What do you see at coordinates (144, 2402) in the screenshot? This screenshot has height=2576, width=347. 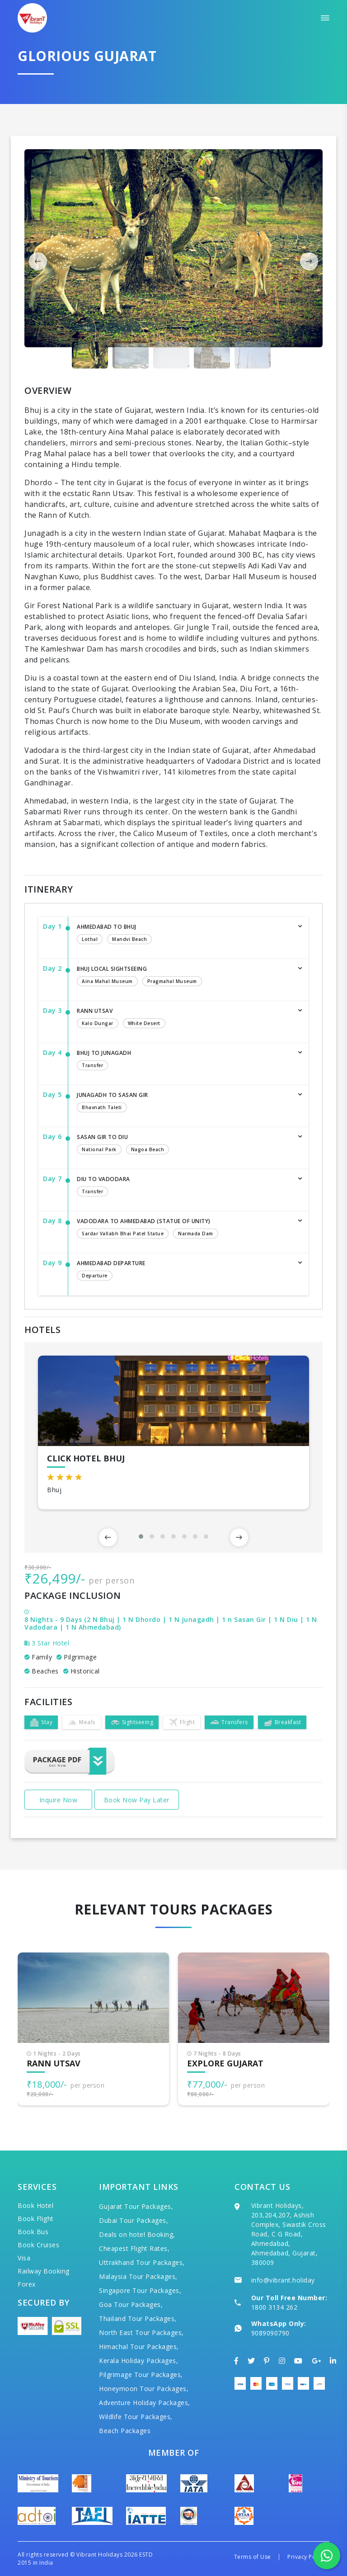 I see `Adventure Holiday Packages,` at bounding box center [144, 2402].